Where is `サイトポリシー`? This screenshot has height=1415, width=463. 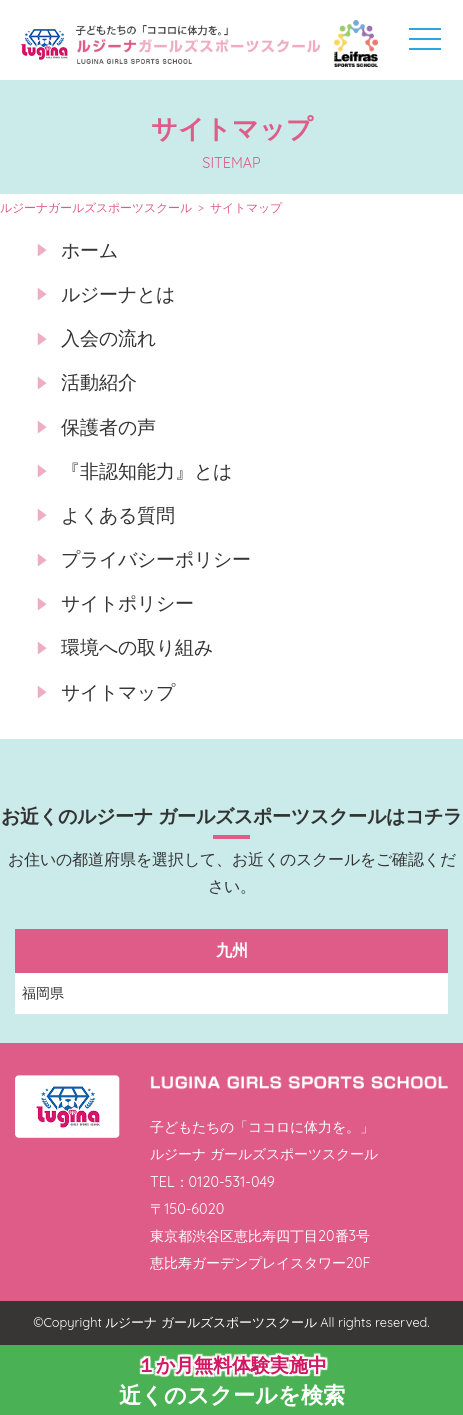
サイトポリシー is located at coordinates (127, 603).